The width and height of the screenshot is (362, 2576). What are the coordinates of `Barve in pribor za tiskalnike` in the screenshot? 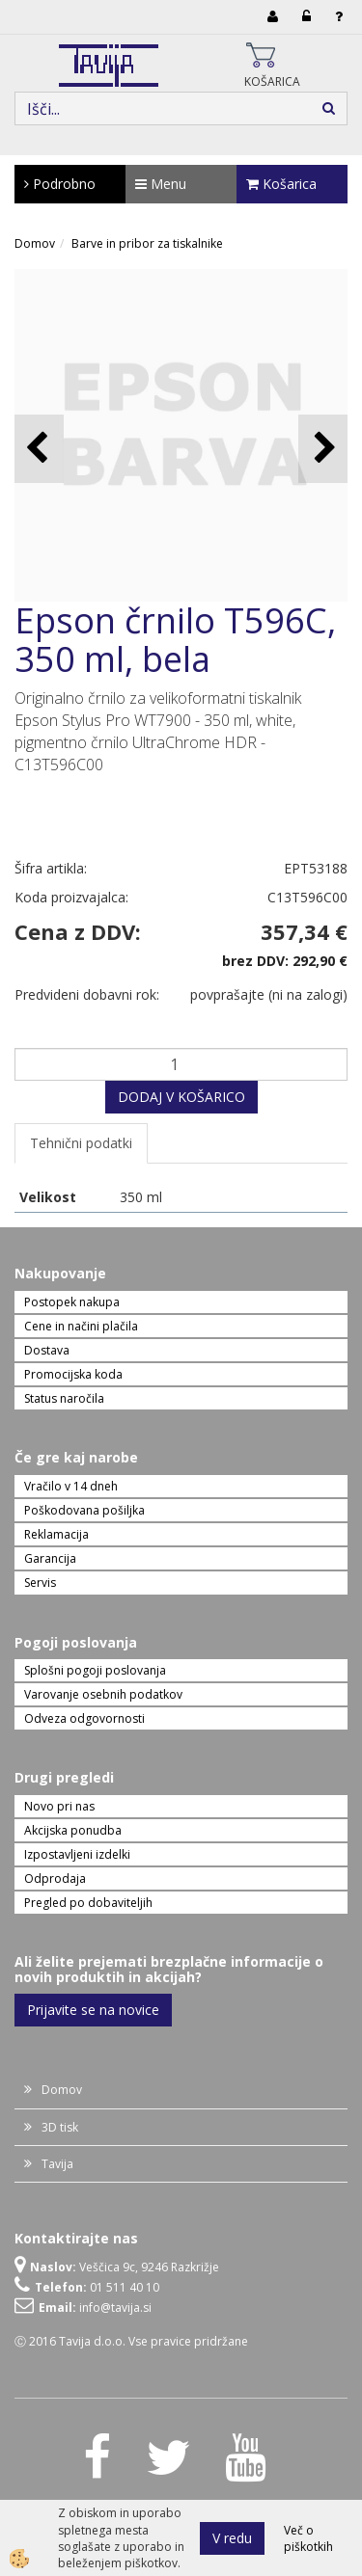 It's located at (147, 243).